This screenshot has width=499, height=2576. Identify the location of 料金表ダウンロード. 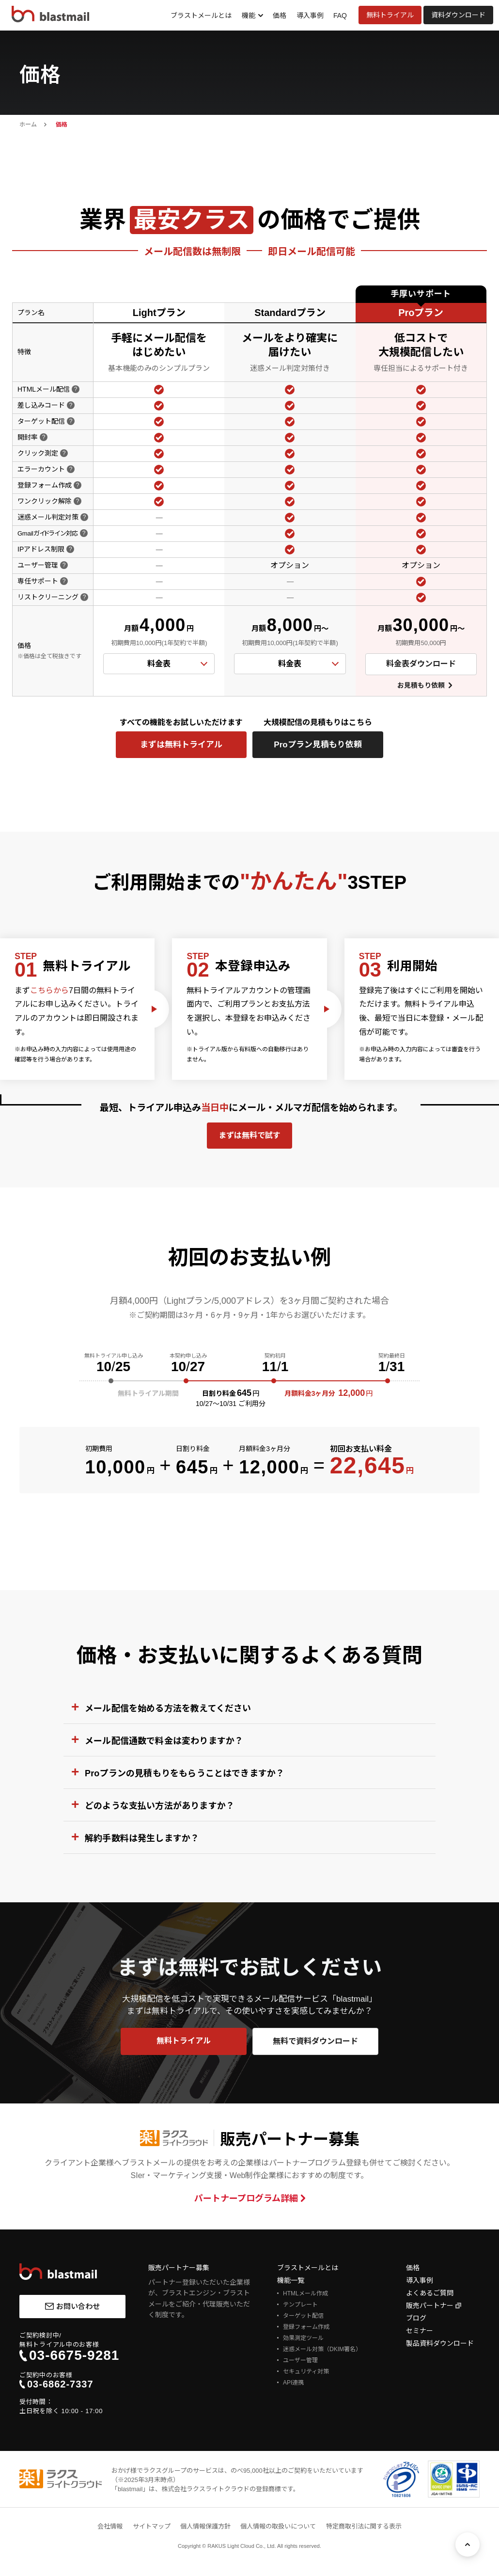
(421, 664).